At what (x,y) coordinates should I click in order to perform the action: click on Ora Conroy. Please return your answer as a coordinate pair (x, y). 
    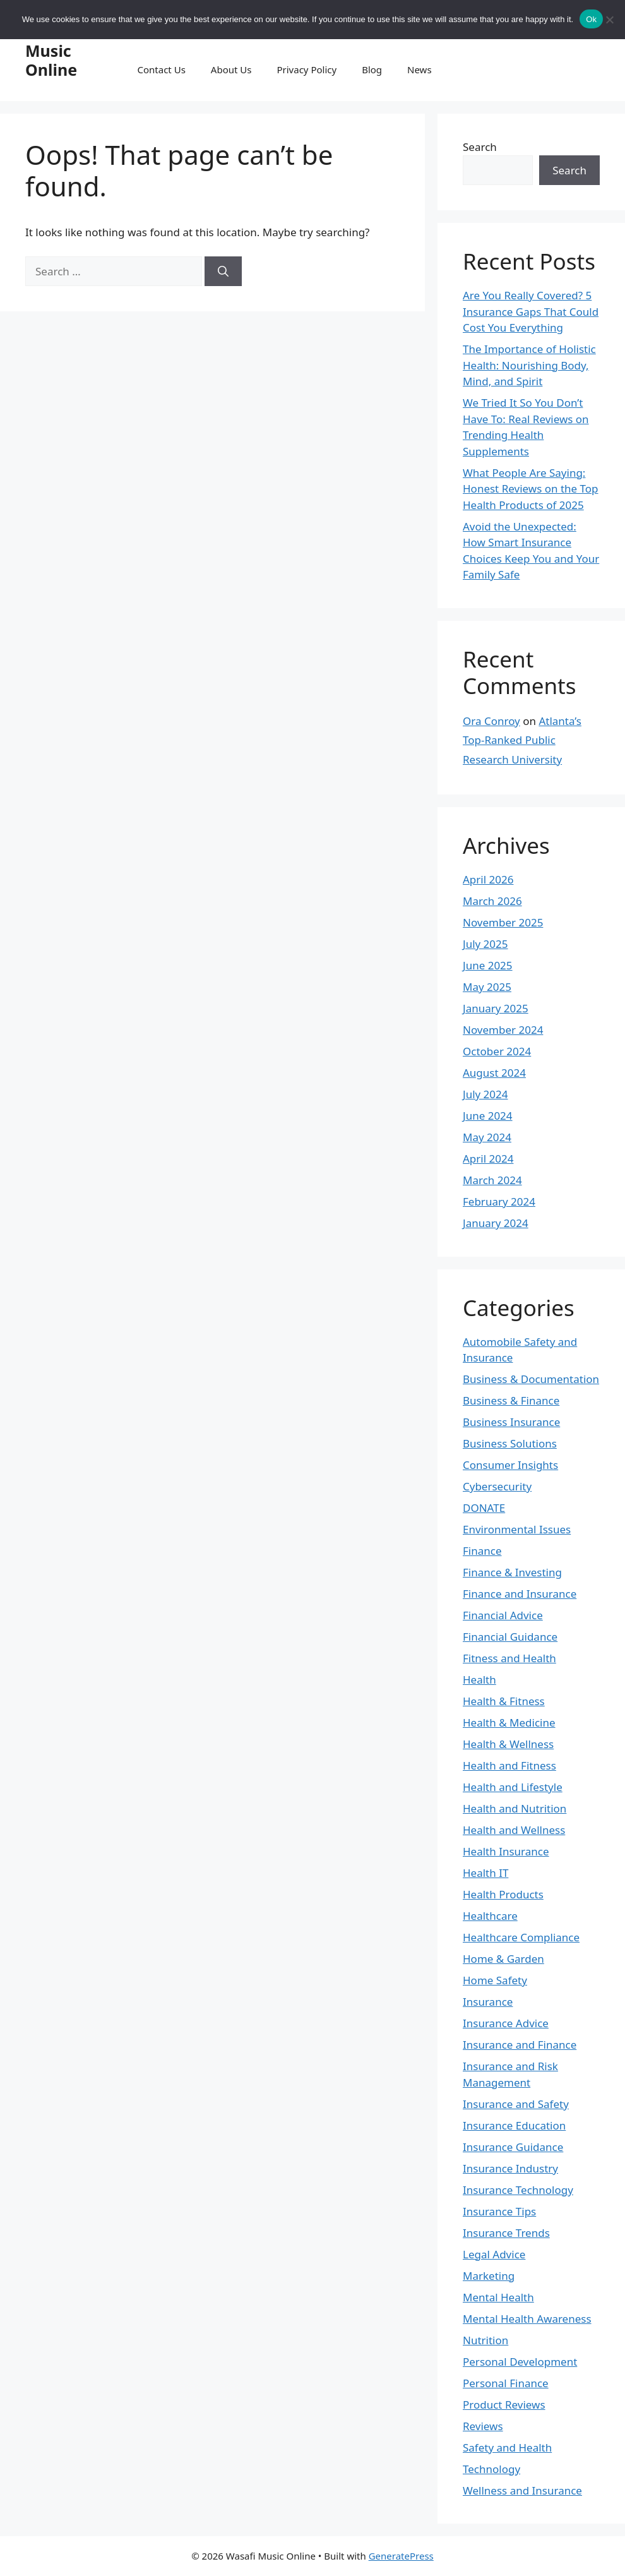
    Looking at the image, I should click on (491, 721).